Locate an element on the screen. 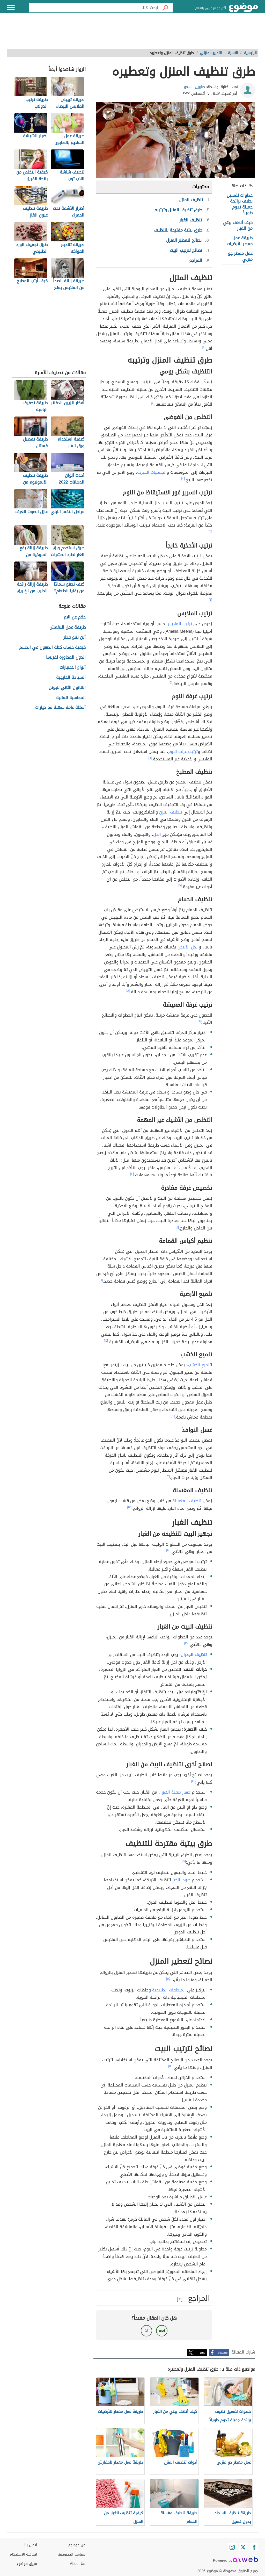  About Us is located at coordinates (77, 2563).